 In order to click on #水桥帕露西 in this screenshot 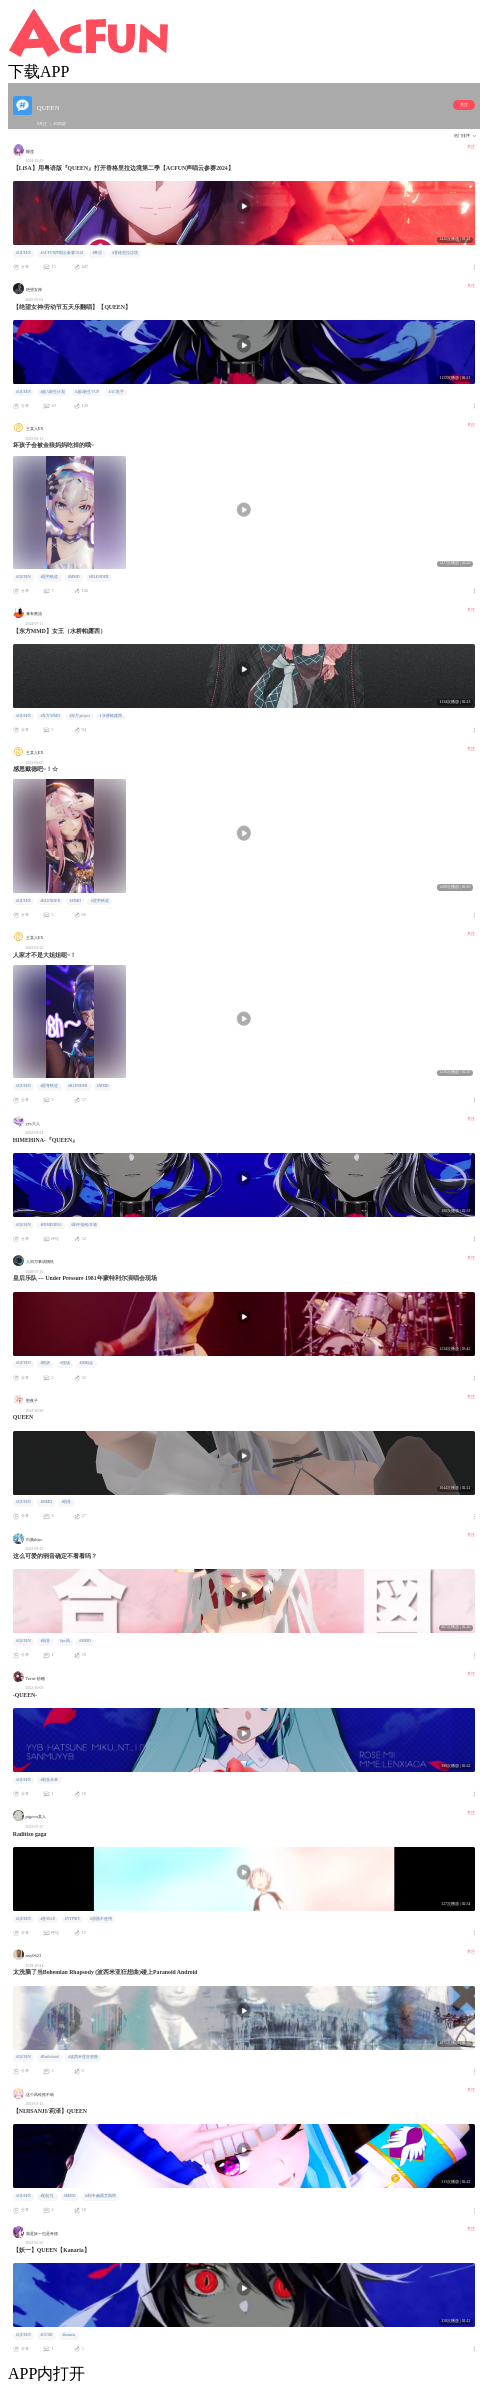, I will do `click(111, 716)`.